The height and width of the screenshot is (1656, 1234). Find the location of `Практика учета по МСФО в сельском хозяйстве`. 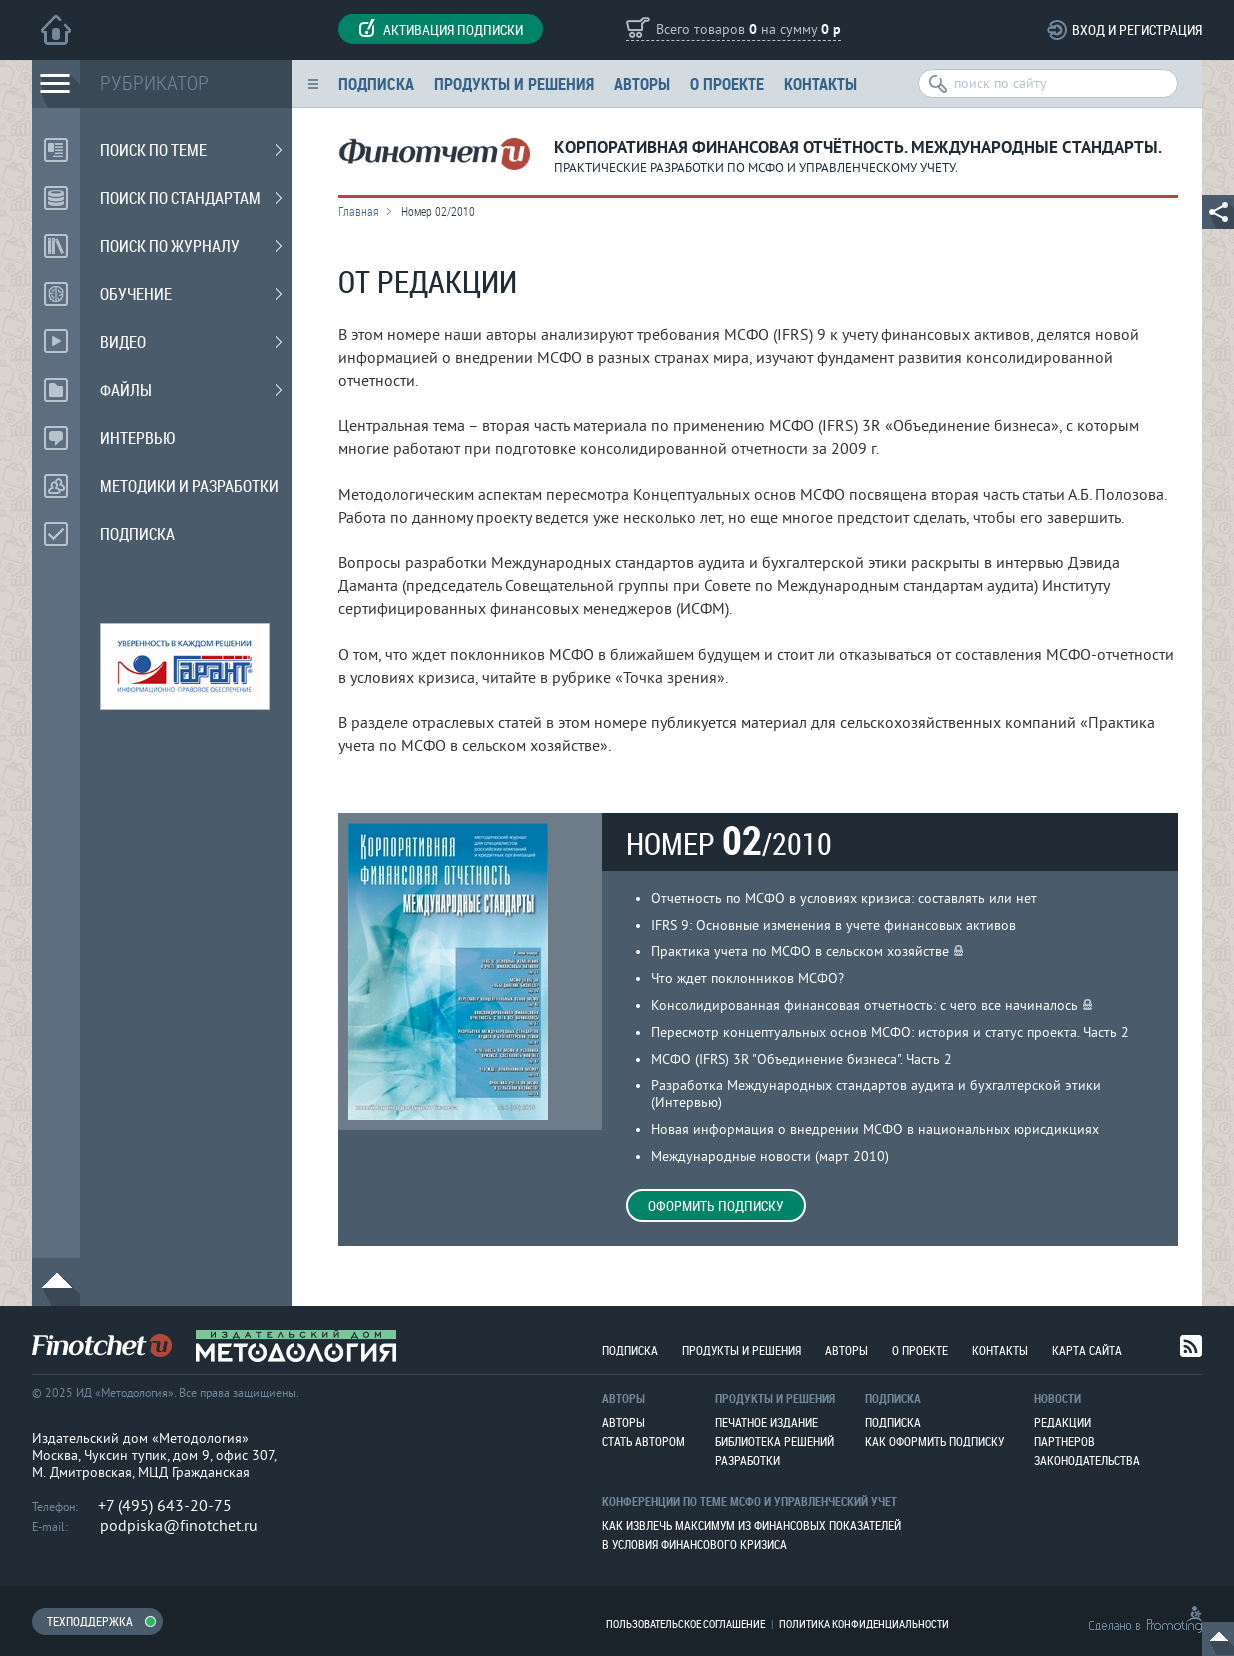

Практика учета по МСФО в сельском хозяйстве is located at coordinates (800, 951).